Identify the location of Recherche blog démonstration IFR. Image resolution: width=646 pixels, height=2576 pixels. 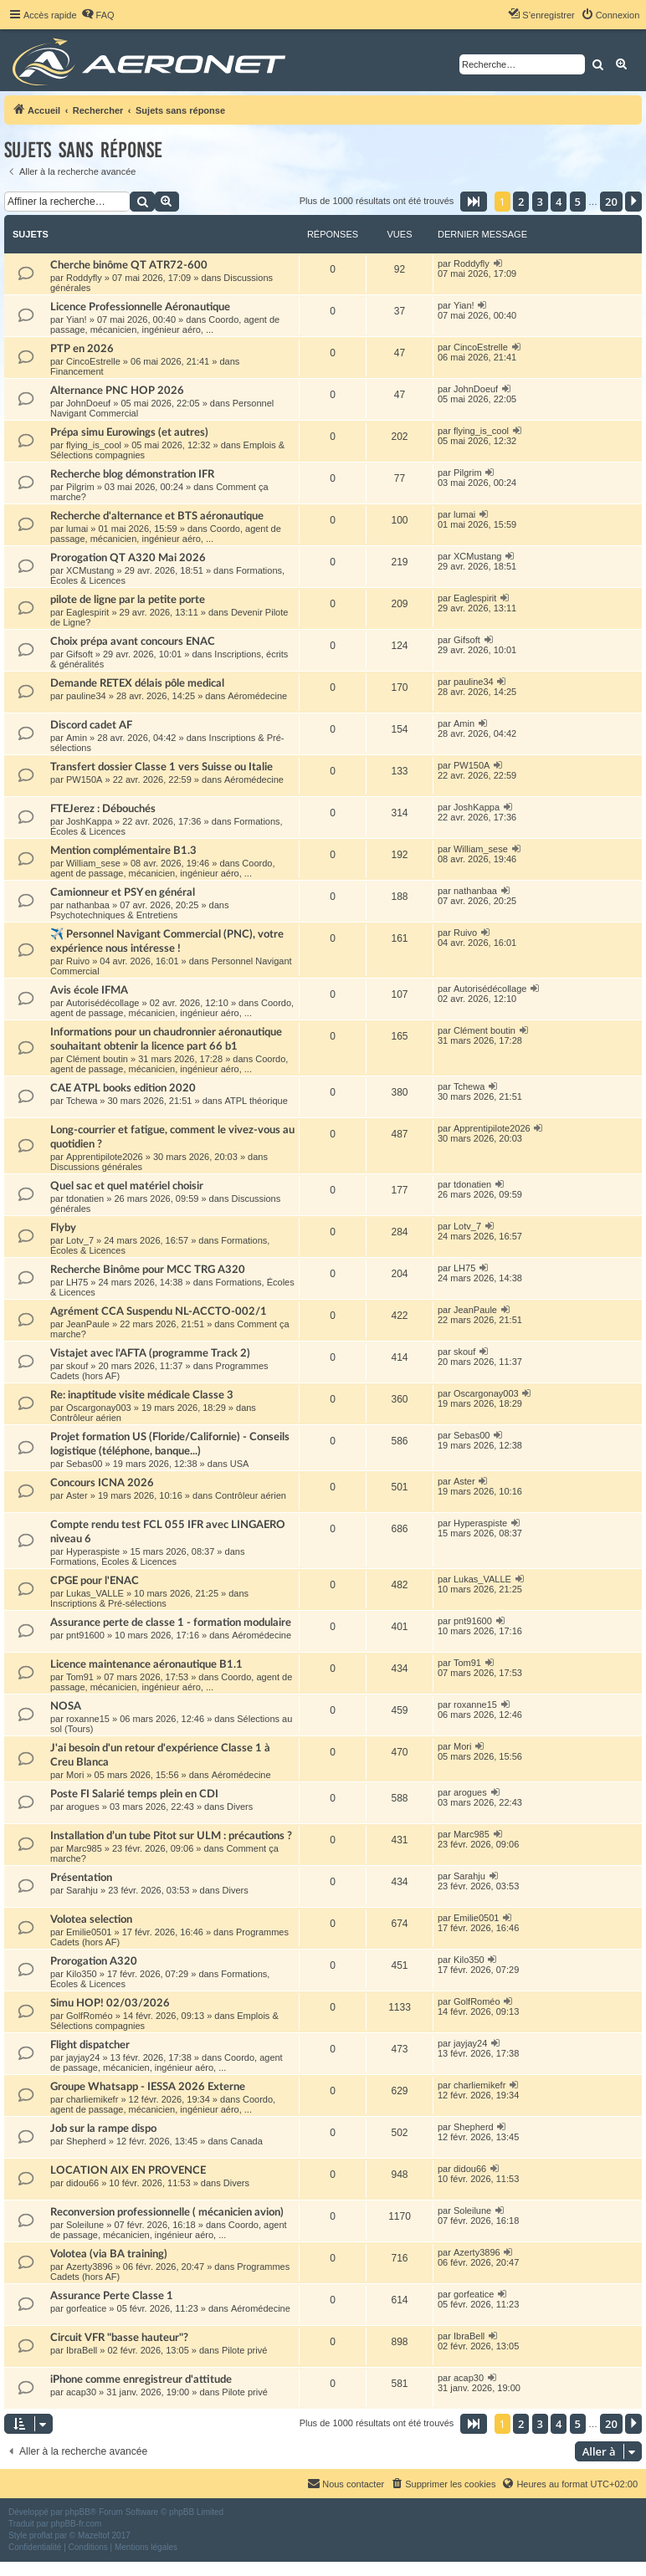
(132, 474).